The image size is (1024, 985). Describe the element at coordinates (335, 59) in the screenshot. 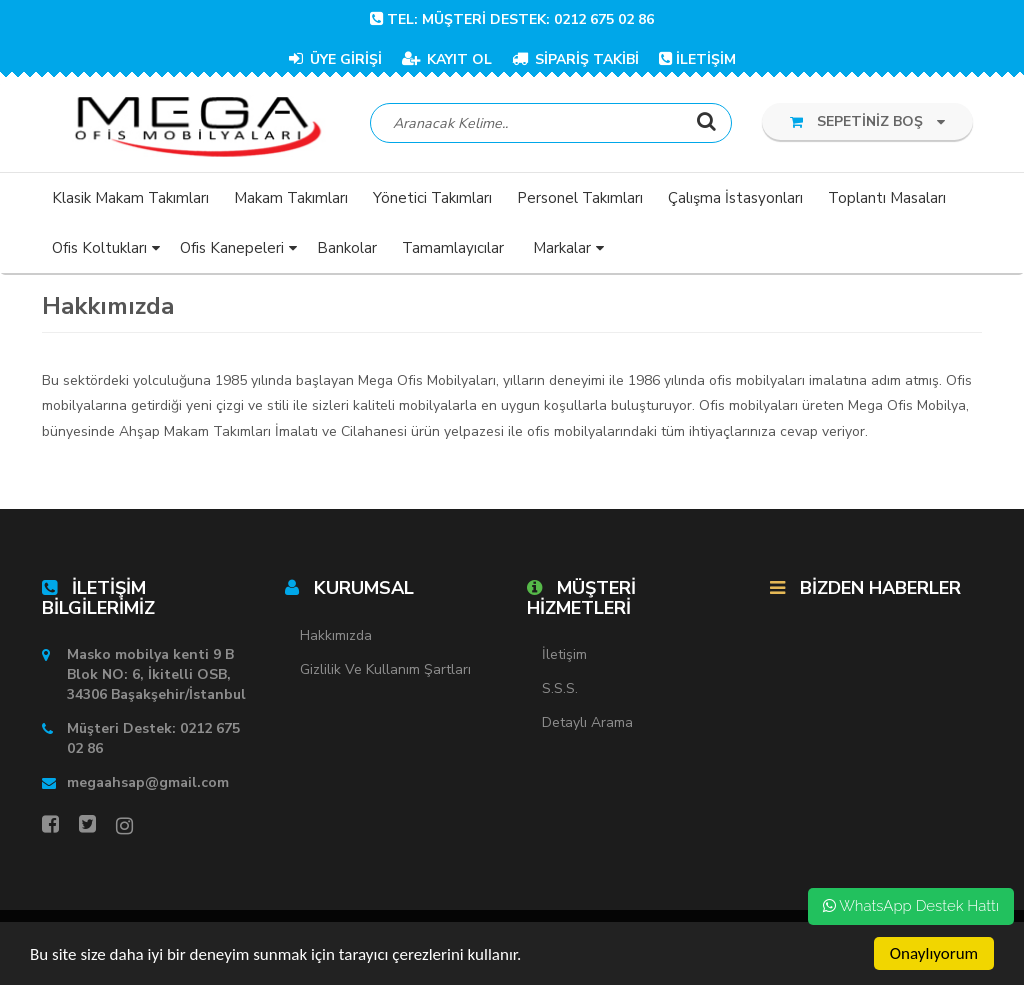

I see `ÜYE GİRİŞİ` at that location.